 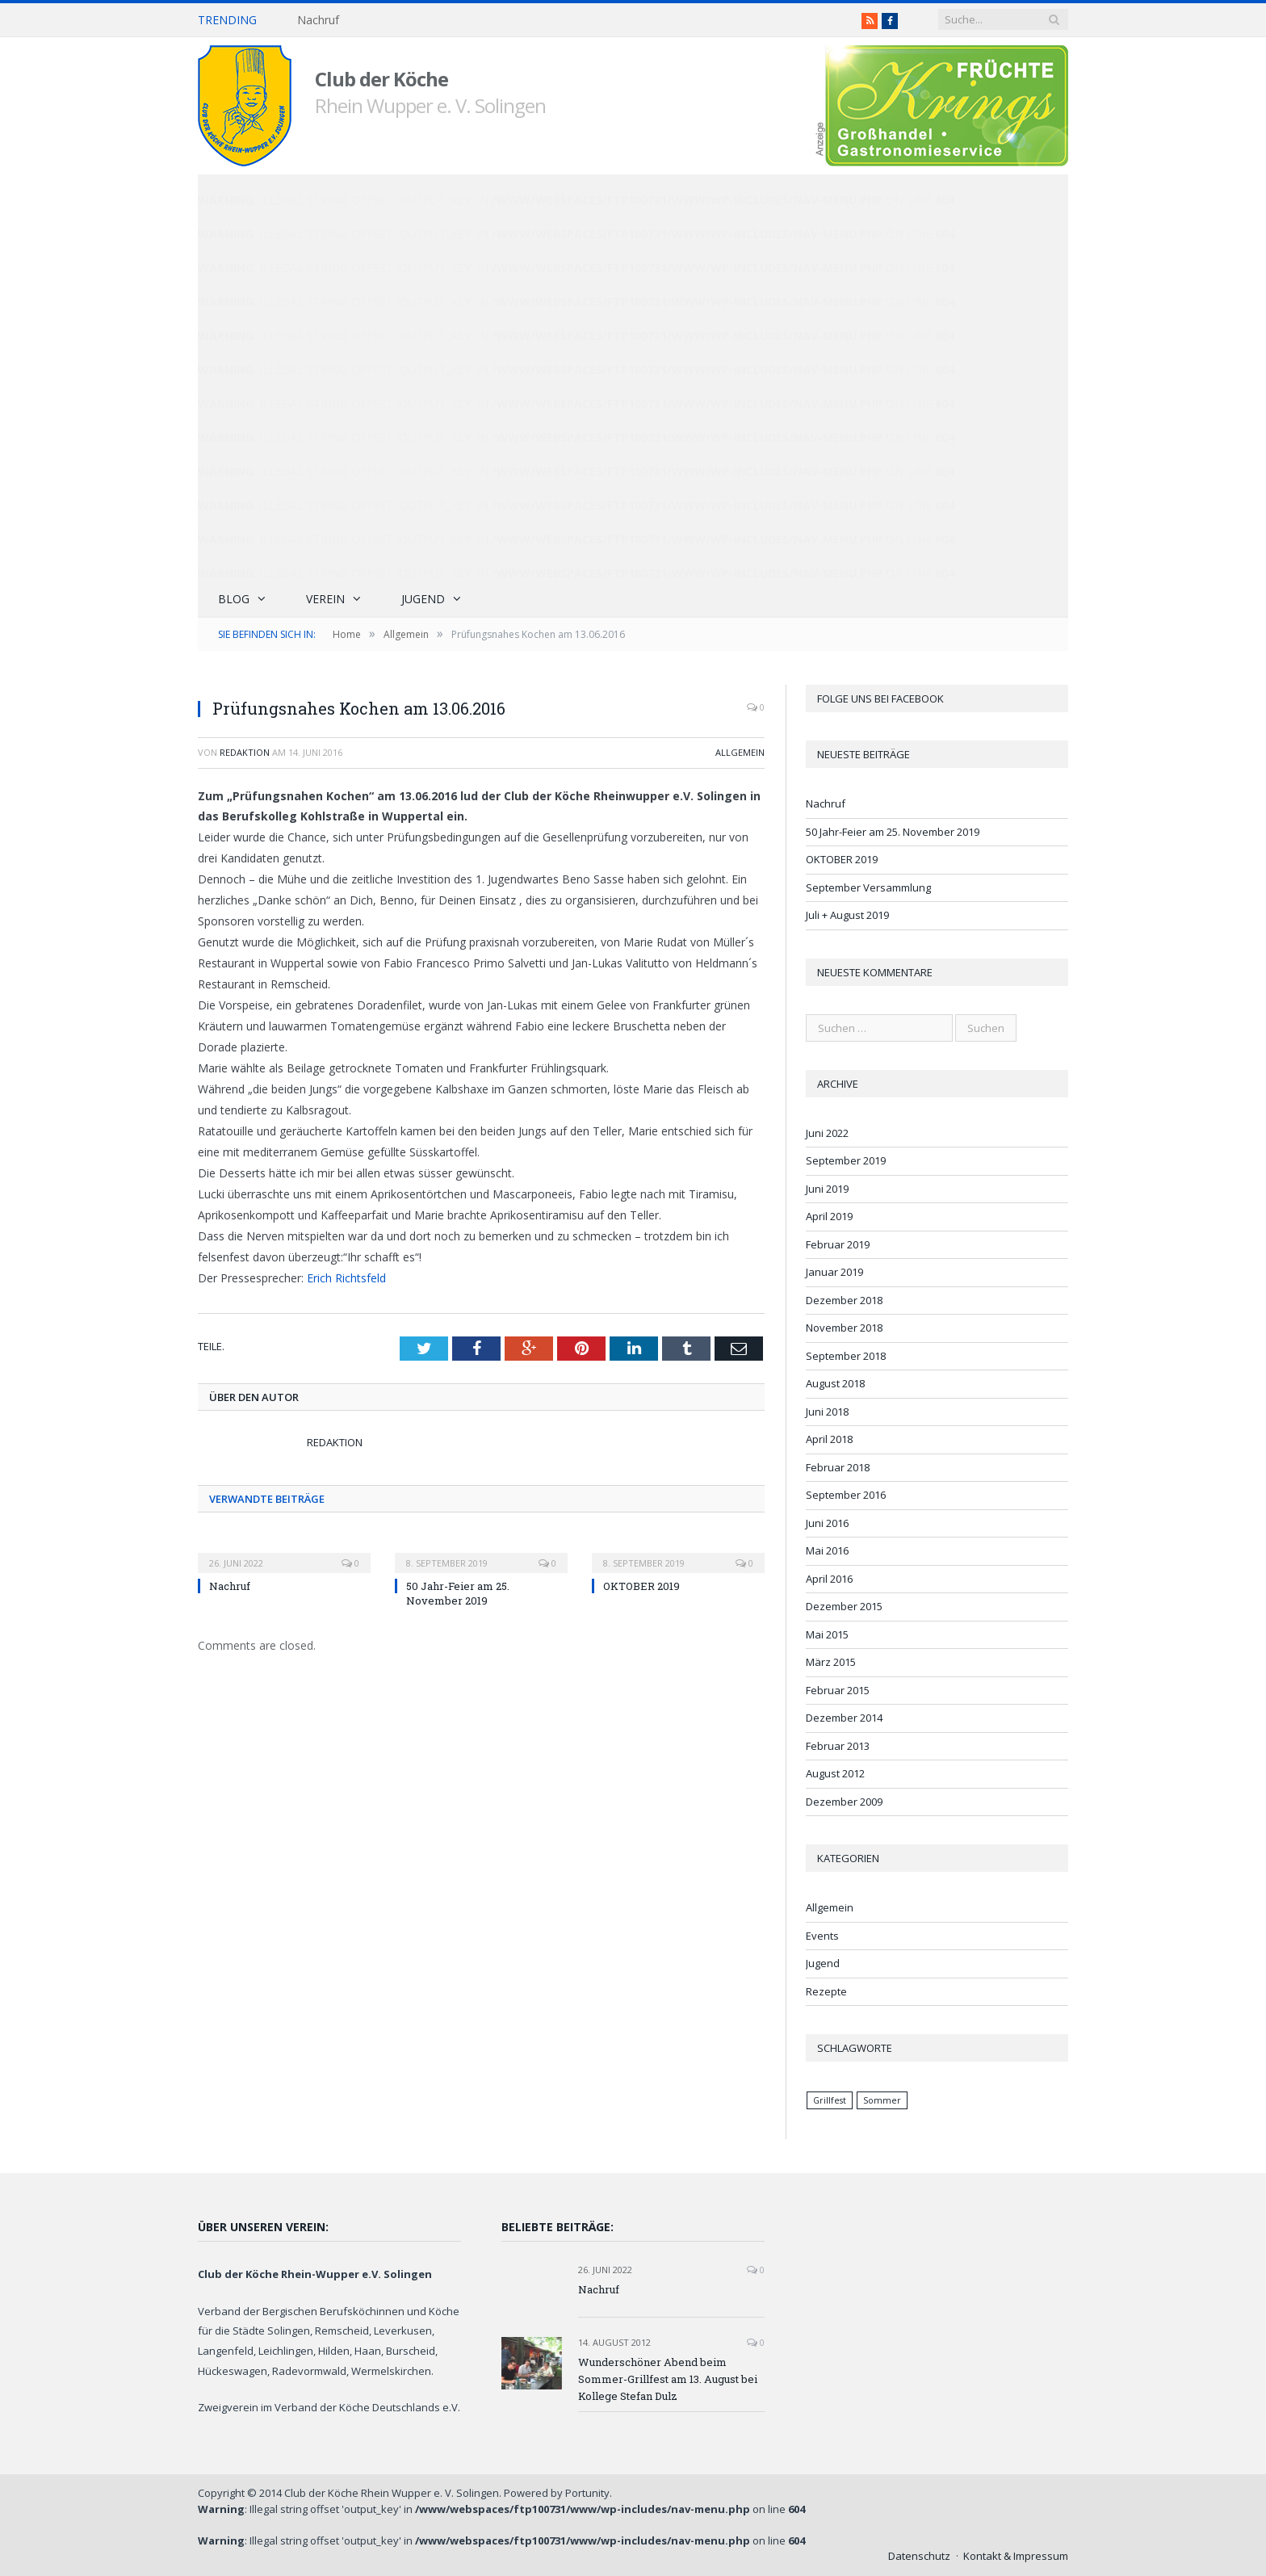 What do you see at coordinates (827, 1550) in the screenshot?
I see `Mai 2016` at bounding box center [827, 1550].